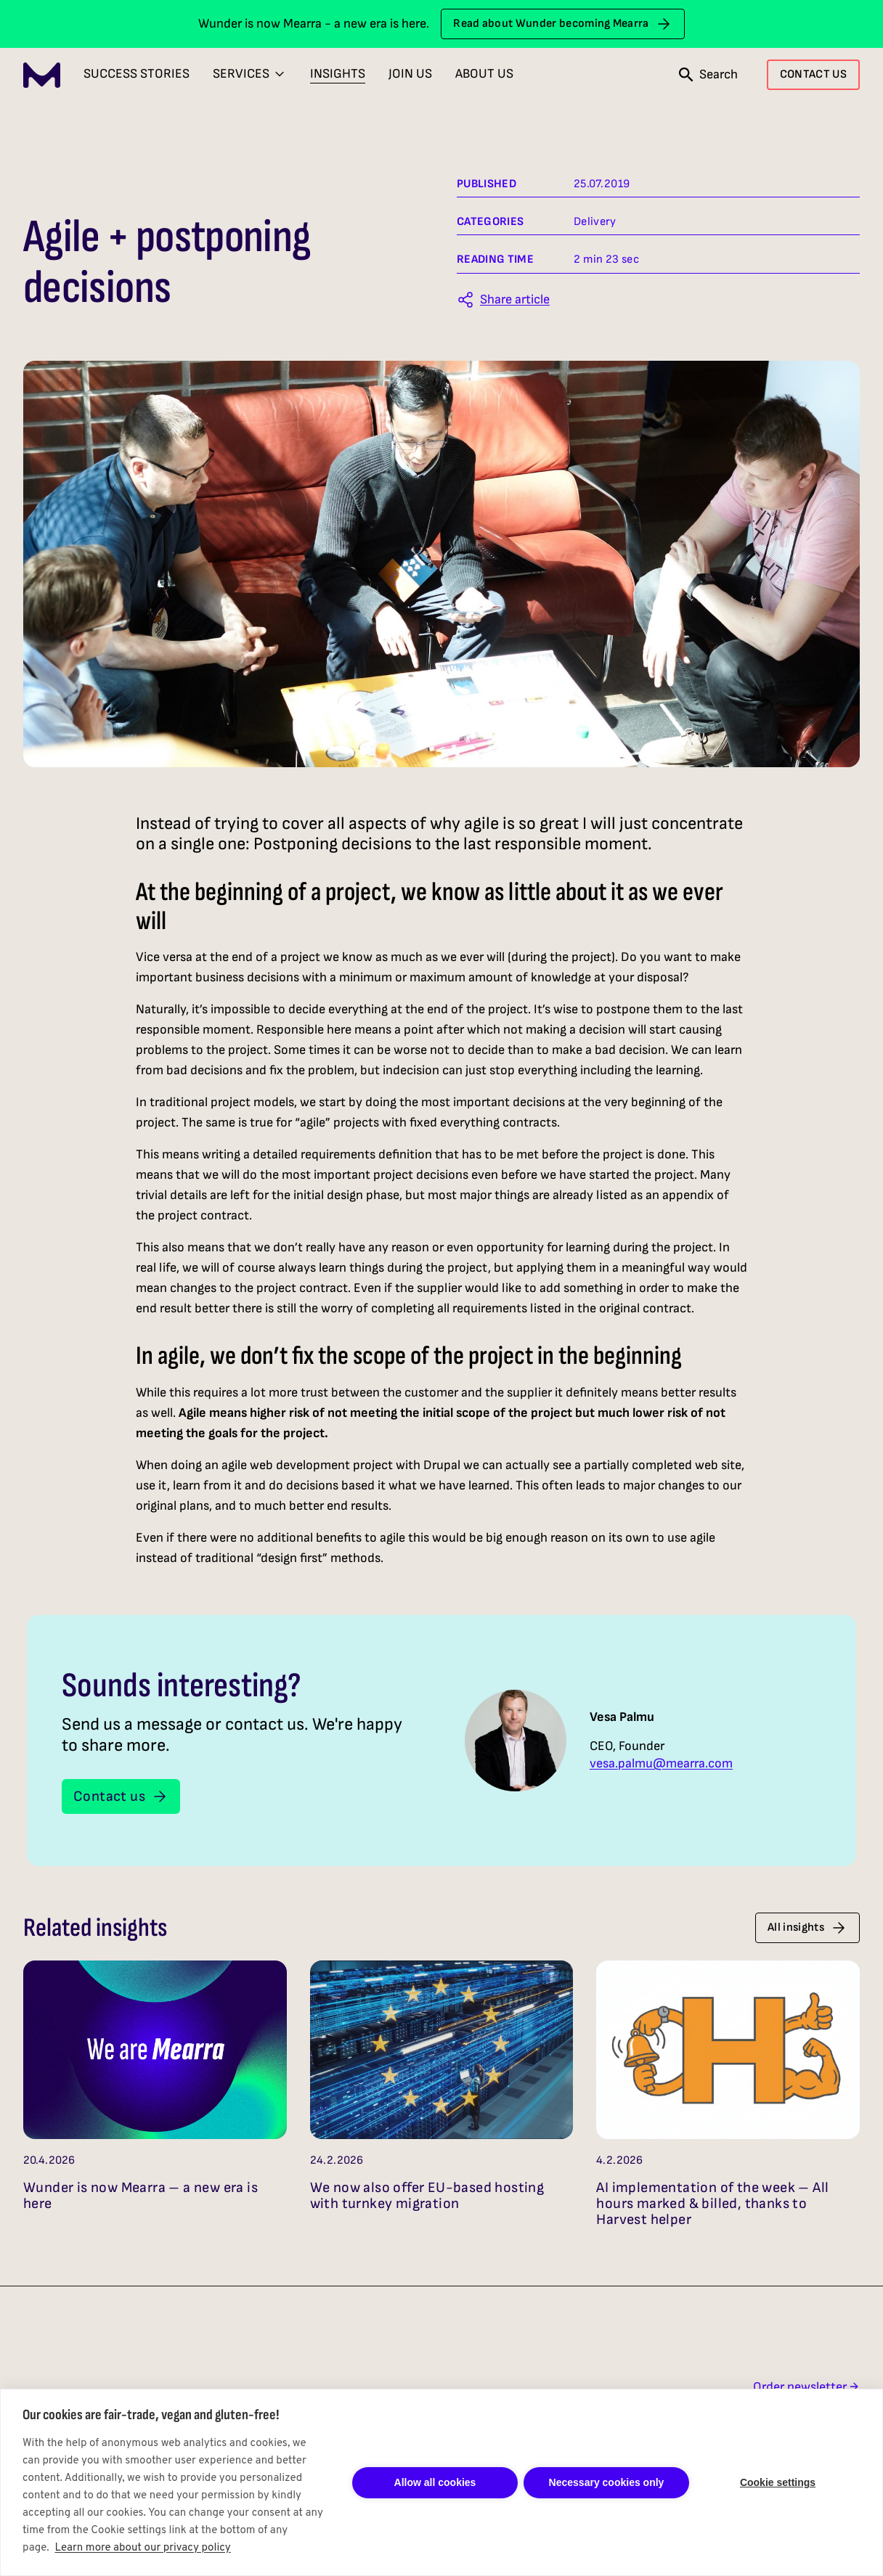  What do you see at coordinates (137, 73) in the screenshot?
I see `Success Stories` at bounding box center [137, 73].